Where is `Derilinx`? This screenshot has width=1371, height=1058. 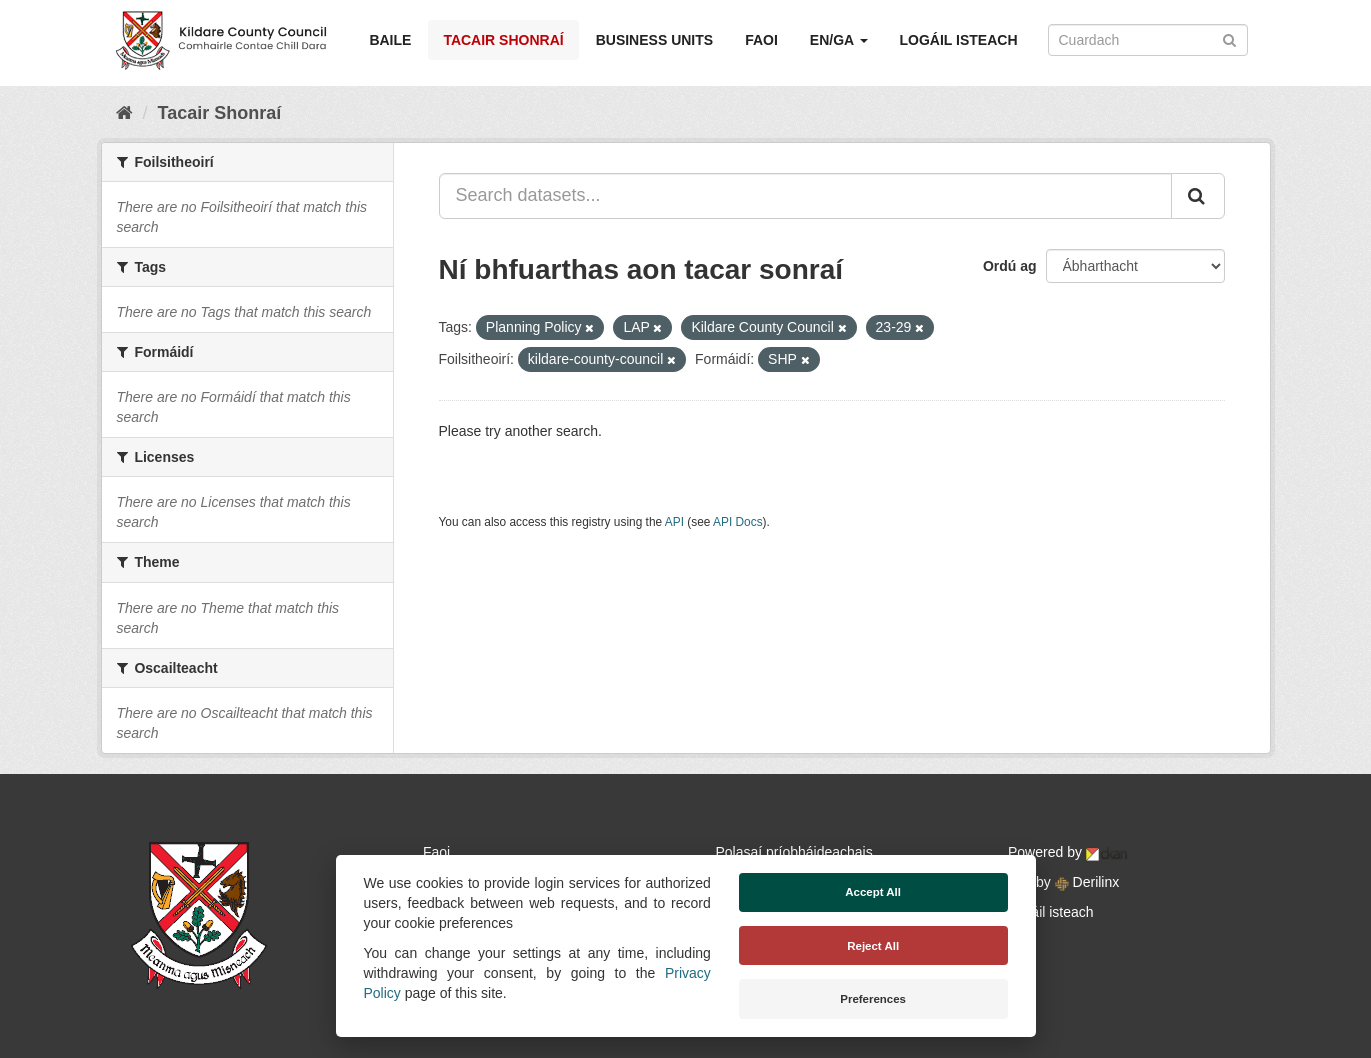
Derilinx is located at coordinates (1087, 882).